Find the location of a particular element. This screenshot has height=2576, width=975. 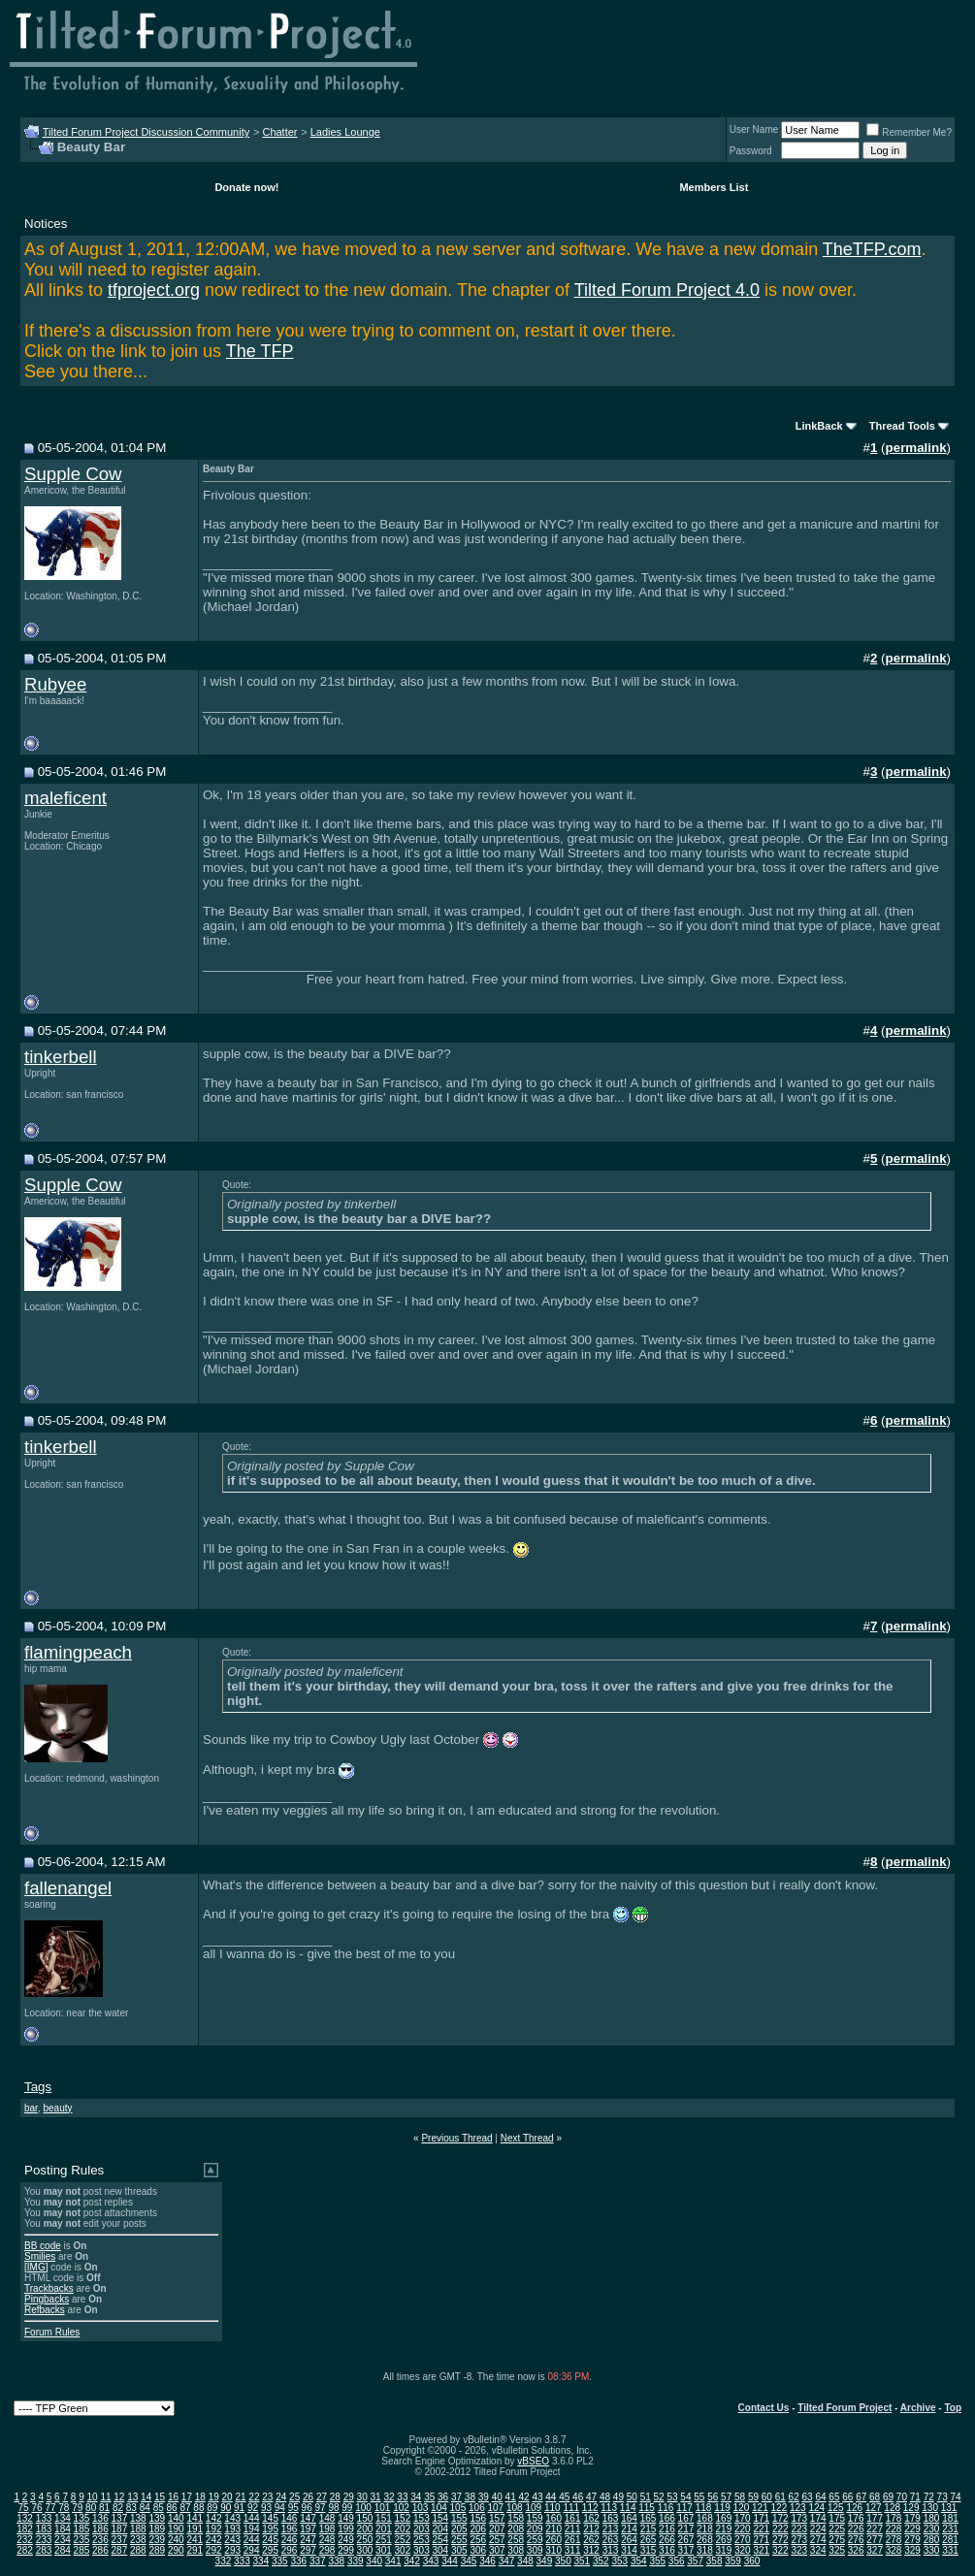

132 is located at coordinates (24, 2518).